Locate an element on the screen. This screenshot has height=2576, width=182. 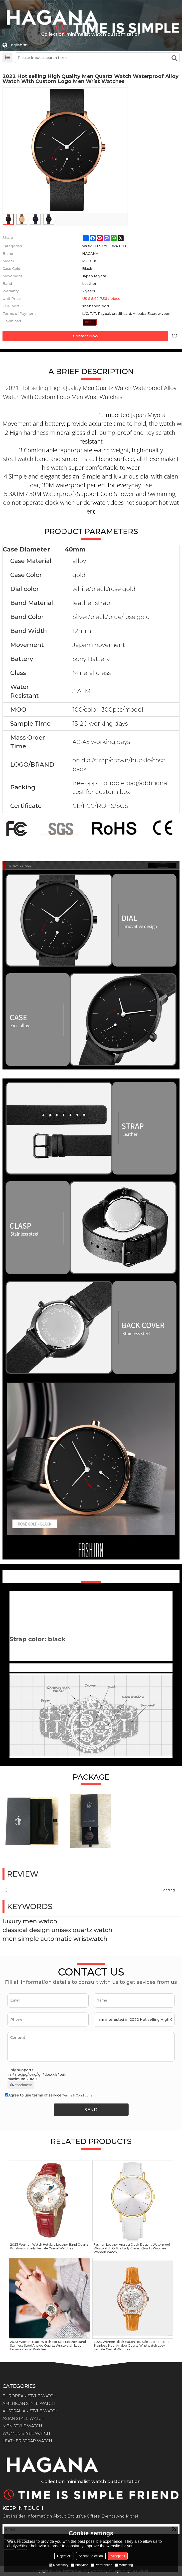
classical design unisex quartz watch is located at coordinates (57, 1930).